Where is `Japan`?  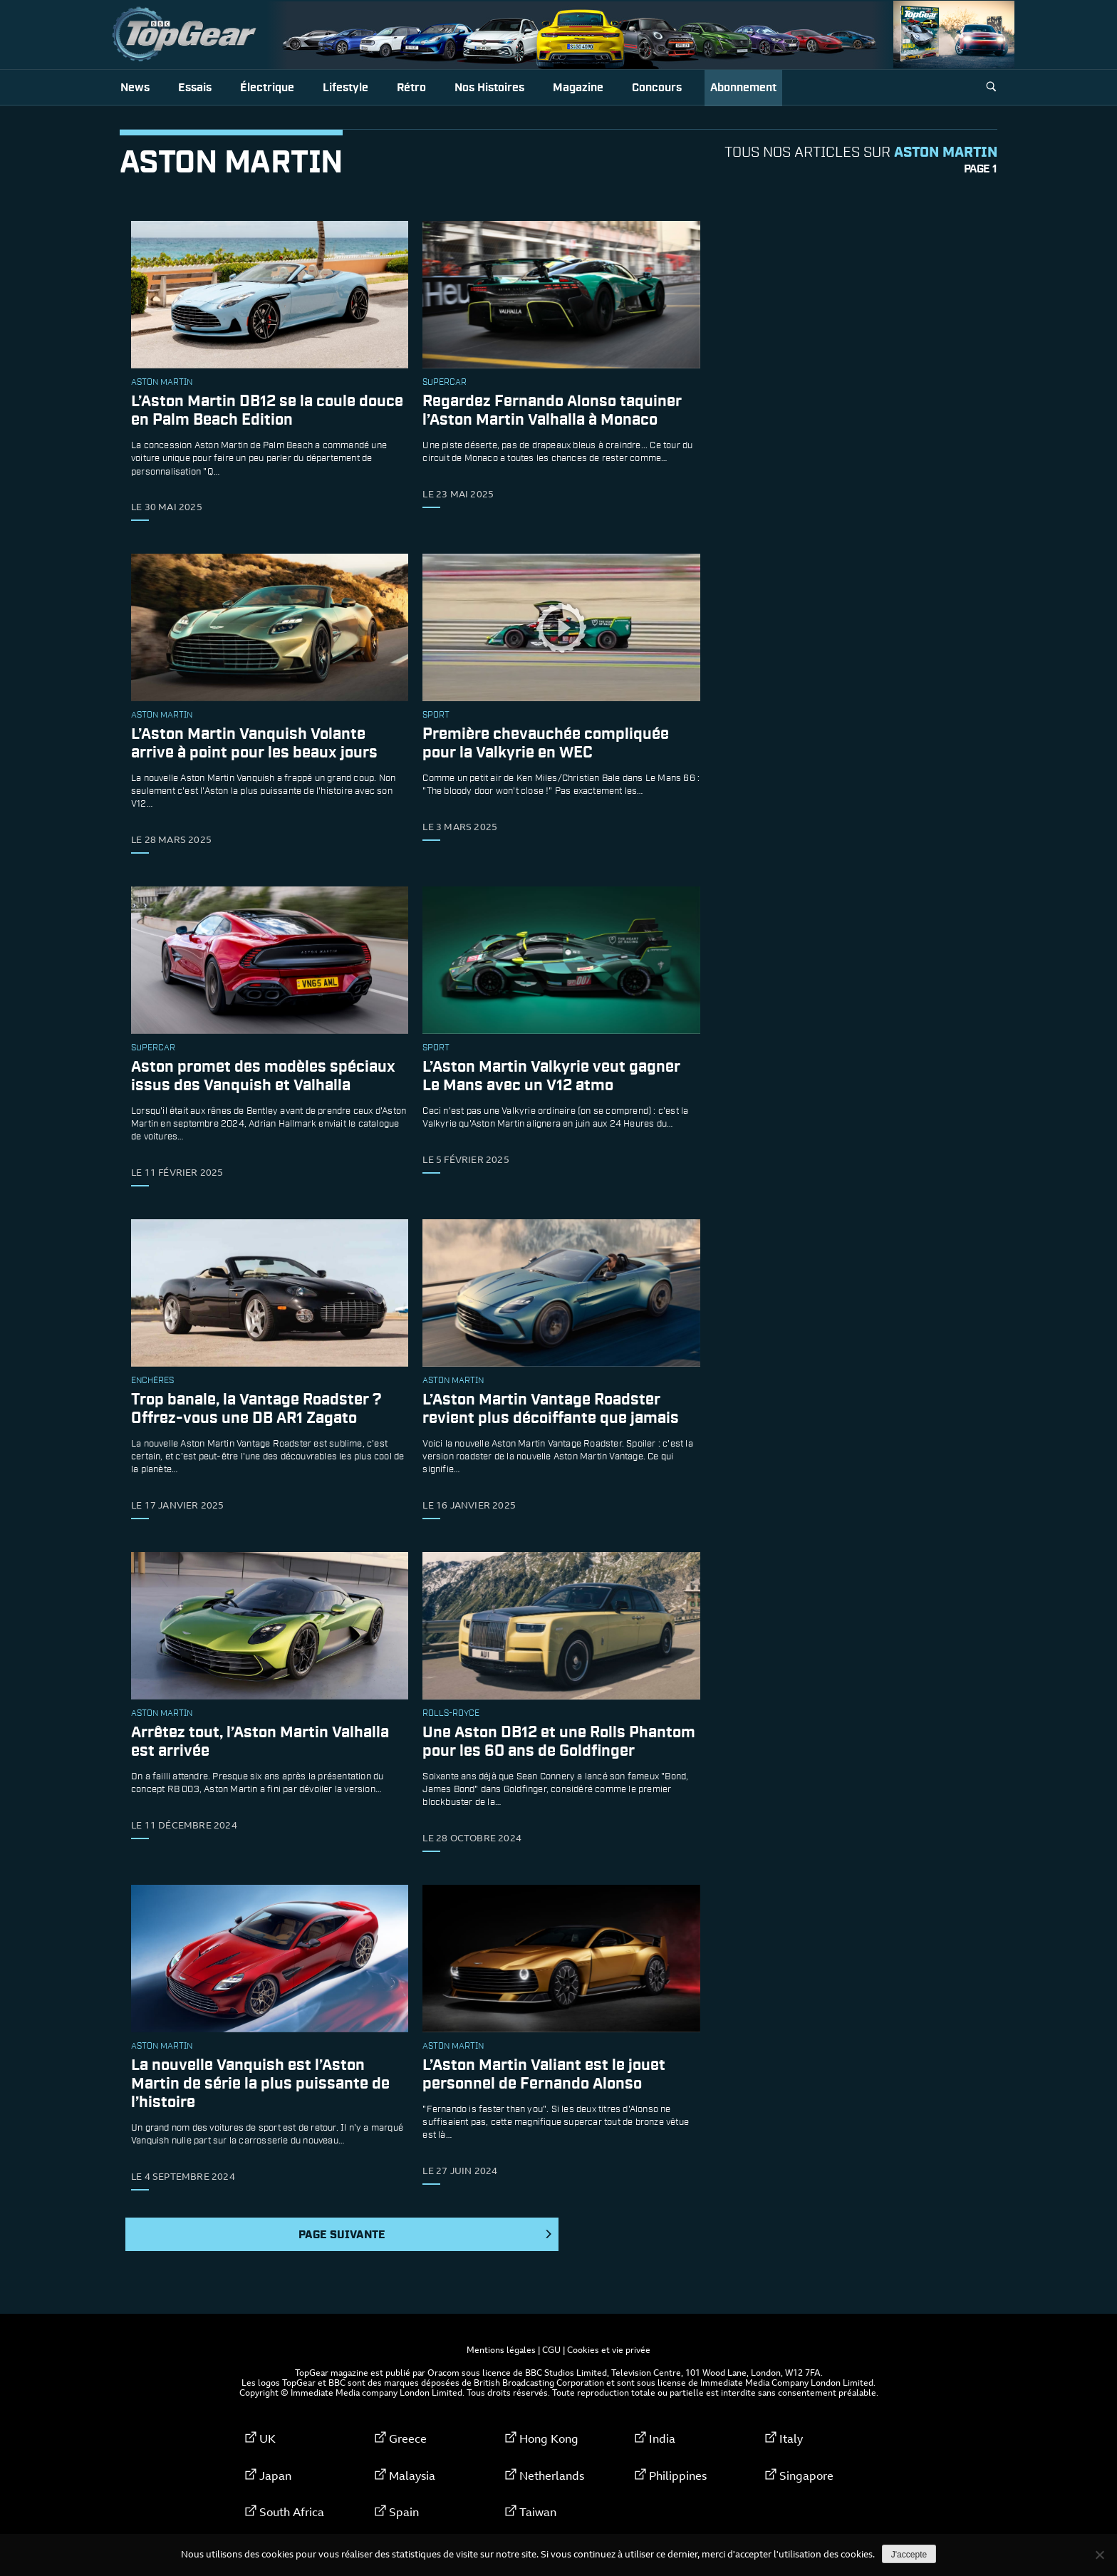
Japan is located at coordinates (275, 2475).